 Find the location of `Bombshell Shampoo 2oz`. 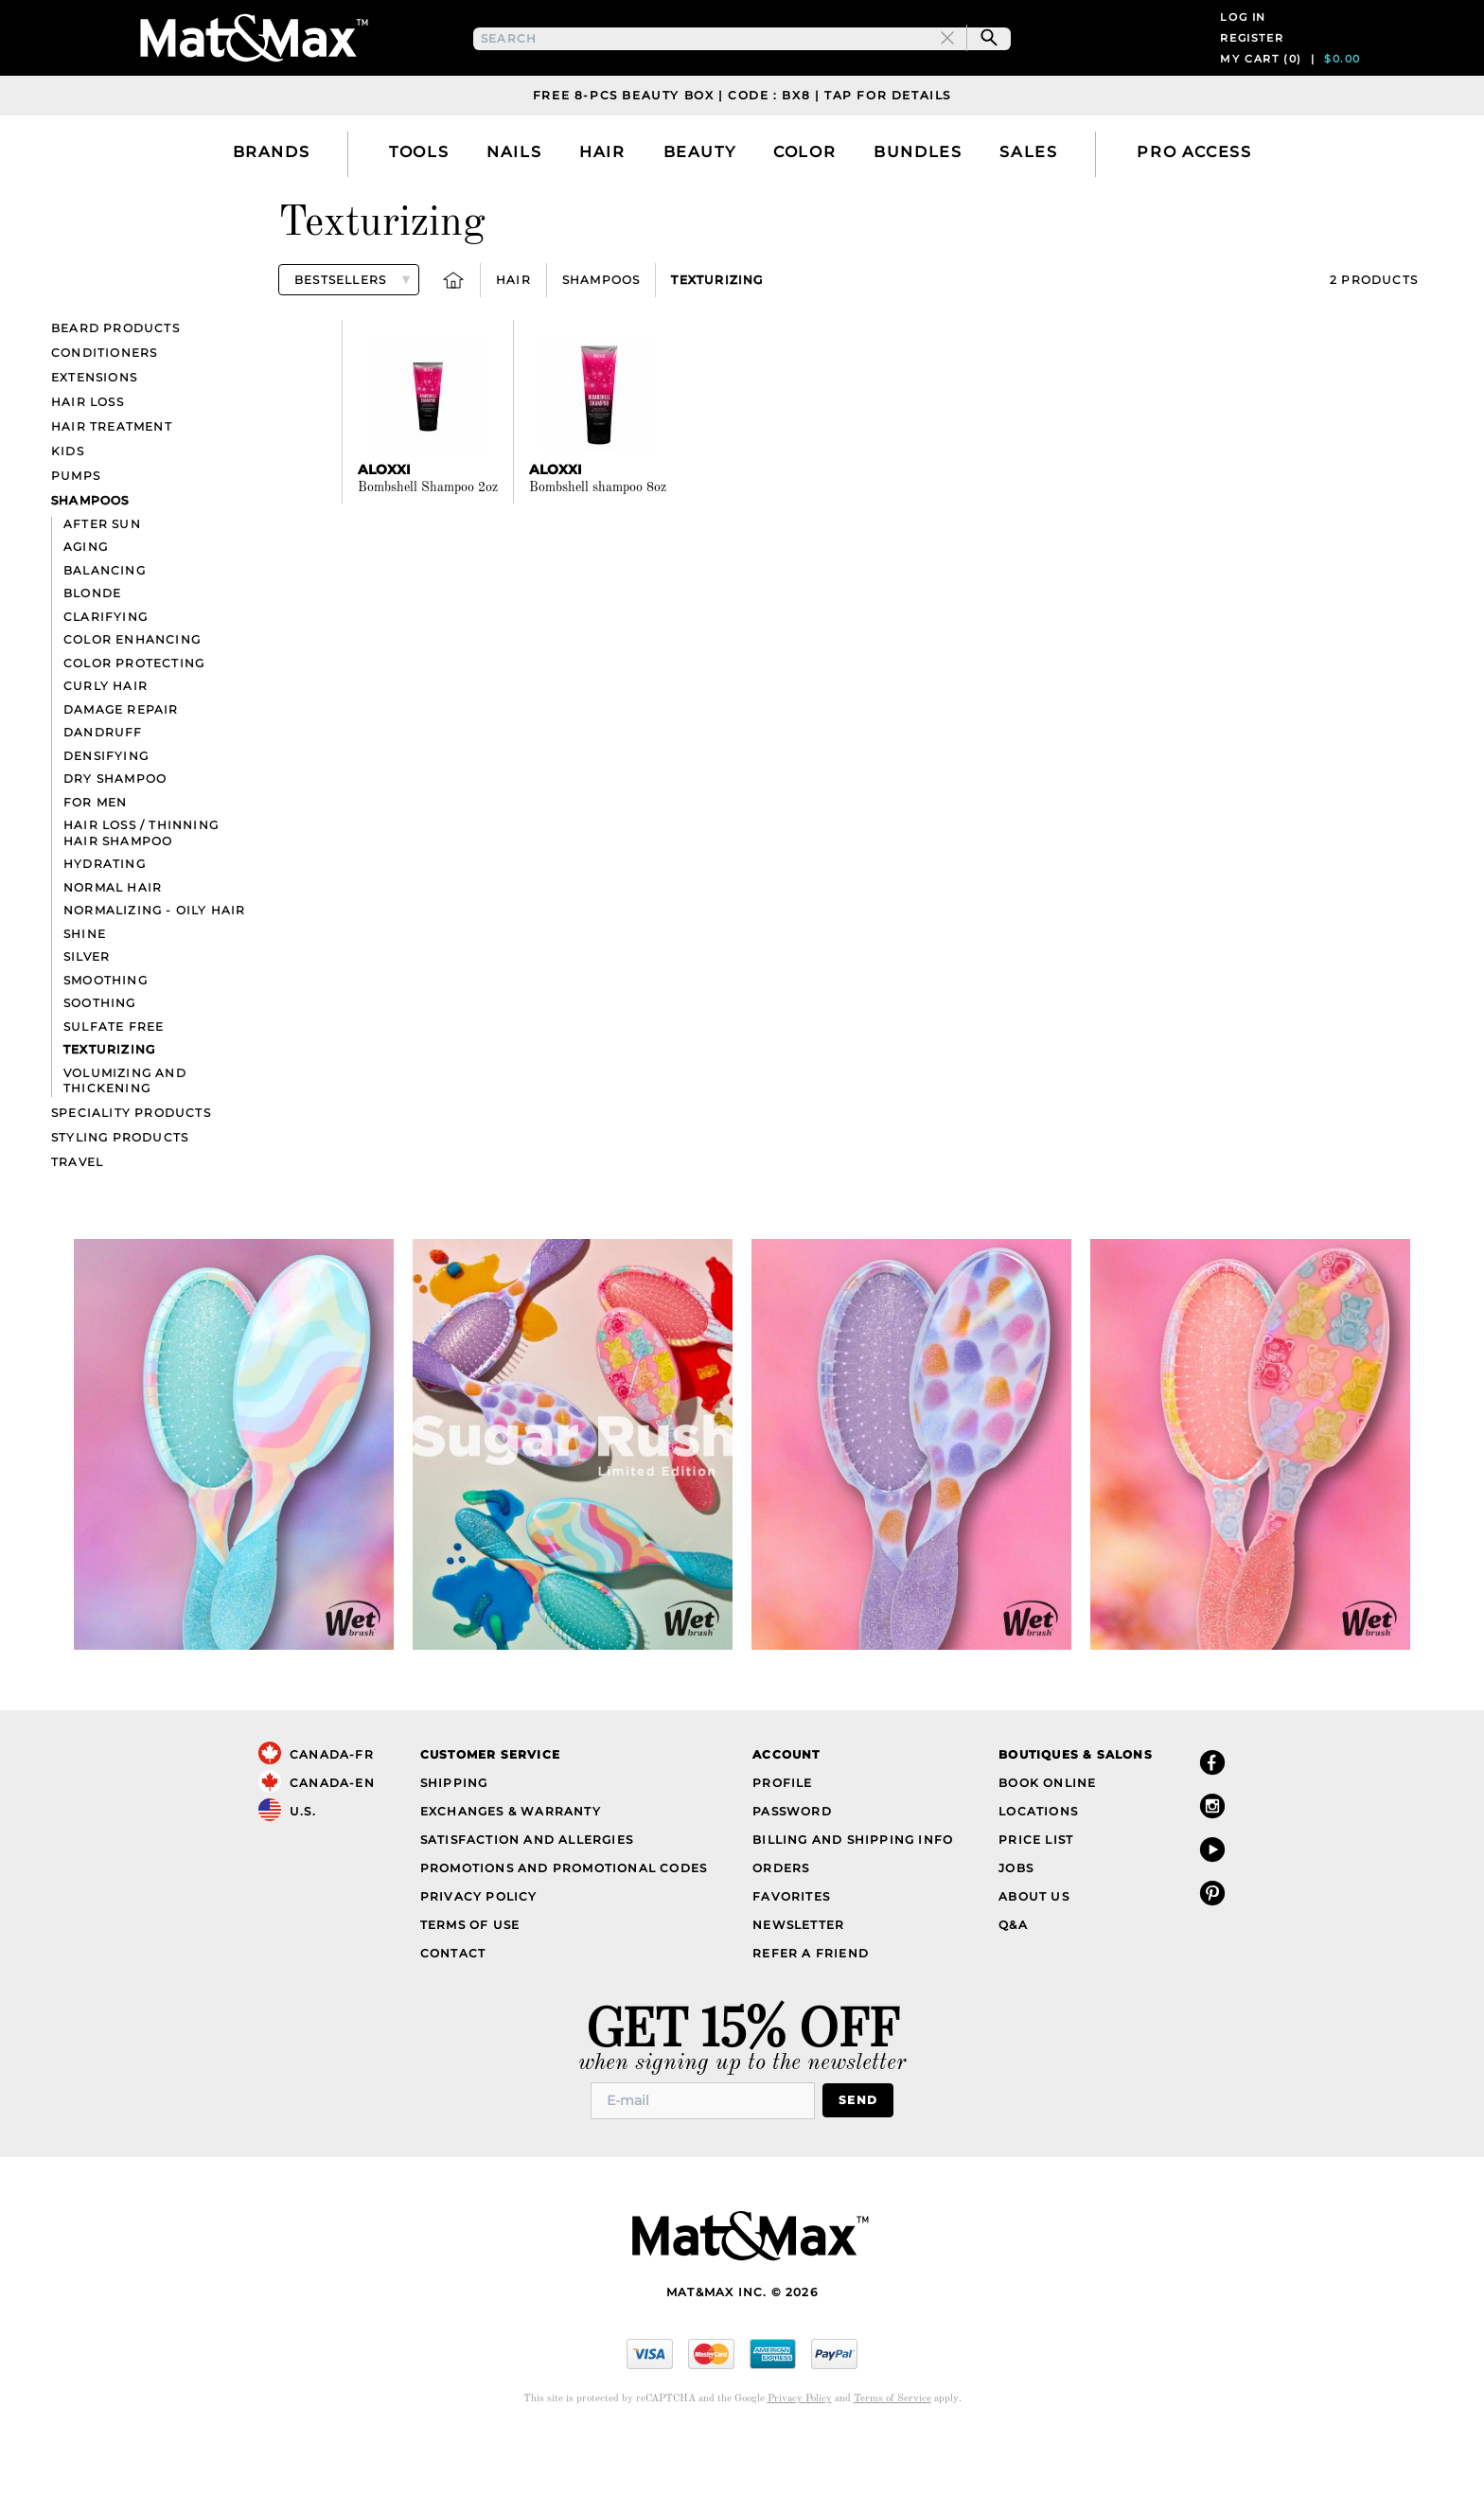

Bombshell Shampoo 2oz is located at coordinates (428, 563).